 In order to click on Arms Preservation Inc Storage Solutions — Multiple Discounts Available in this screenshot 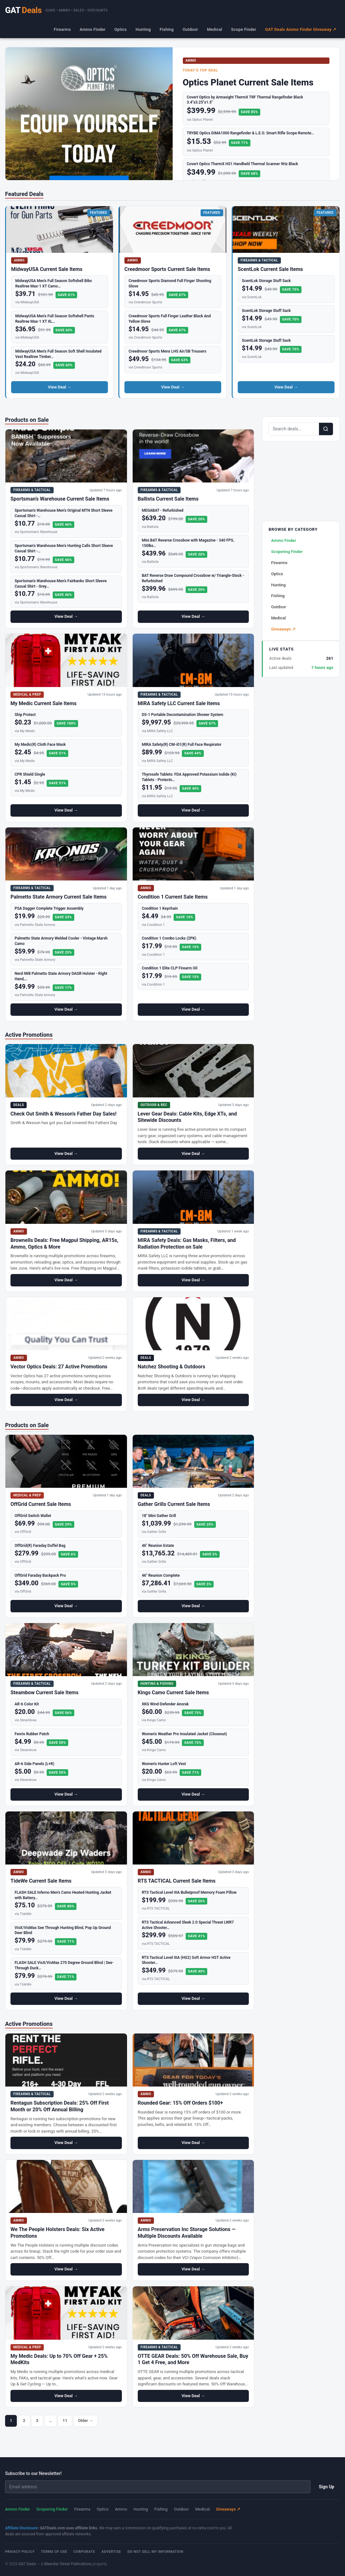, I will do `click(187, 2232)`.